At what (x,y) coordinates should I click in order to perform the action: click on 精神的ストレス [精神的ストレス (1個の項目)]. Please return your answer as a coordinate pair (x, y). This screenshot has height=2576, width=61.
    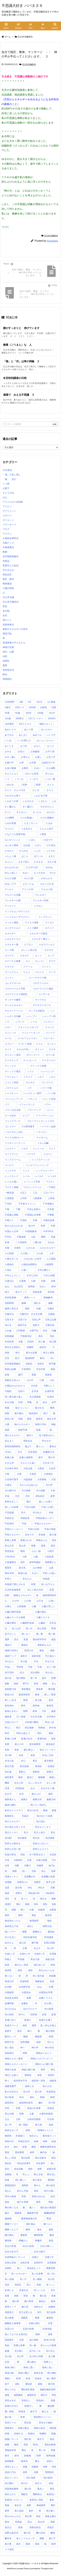
    Looking at the image, I should click on (45, 2130).